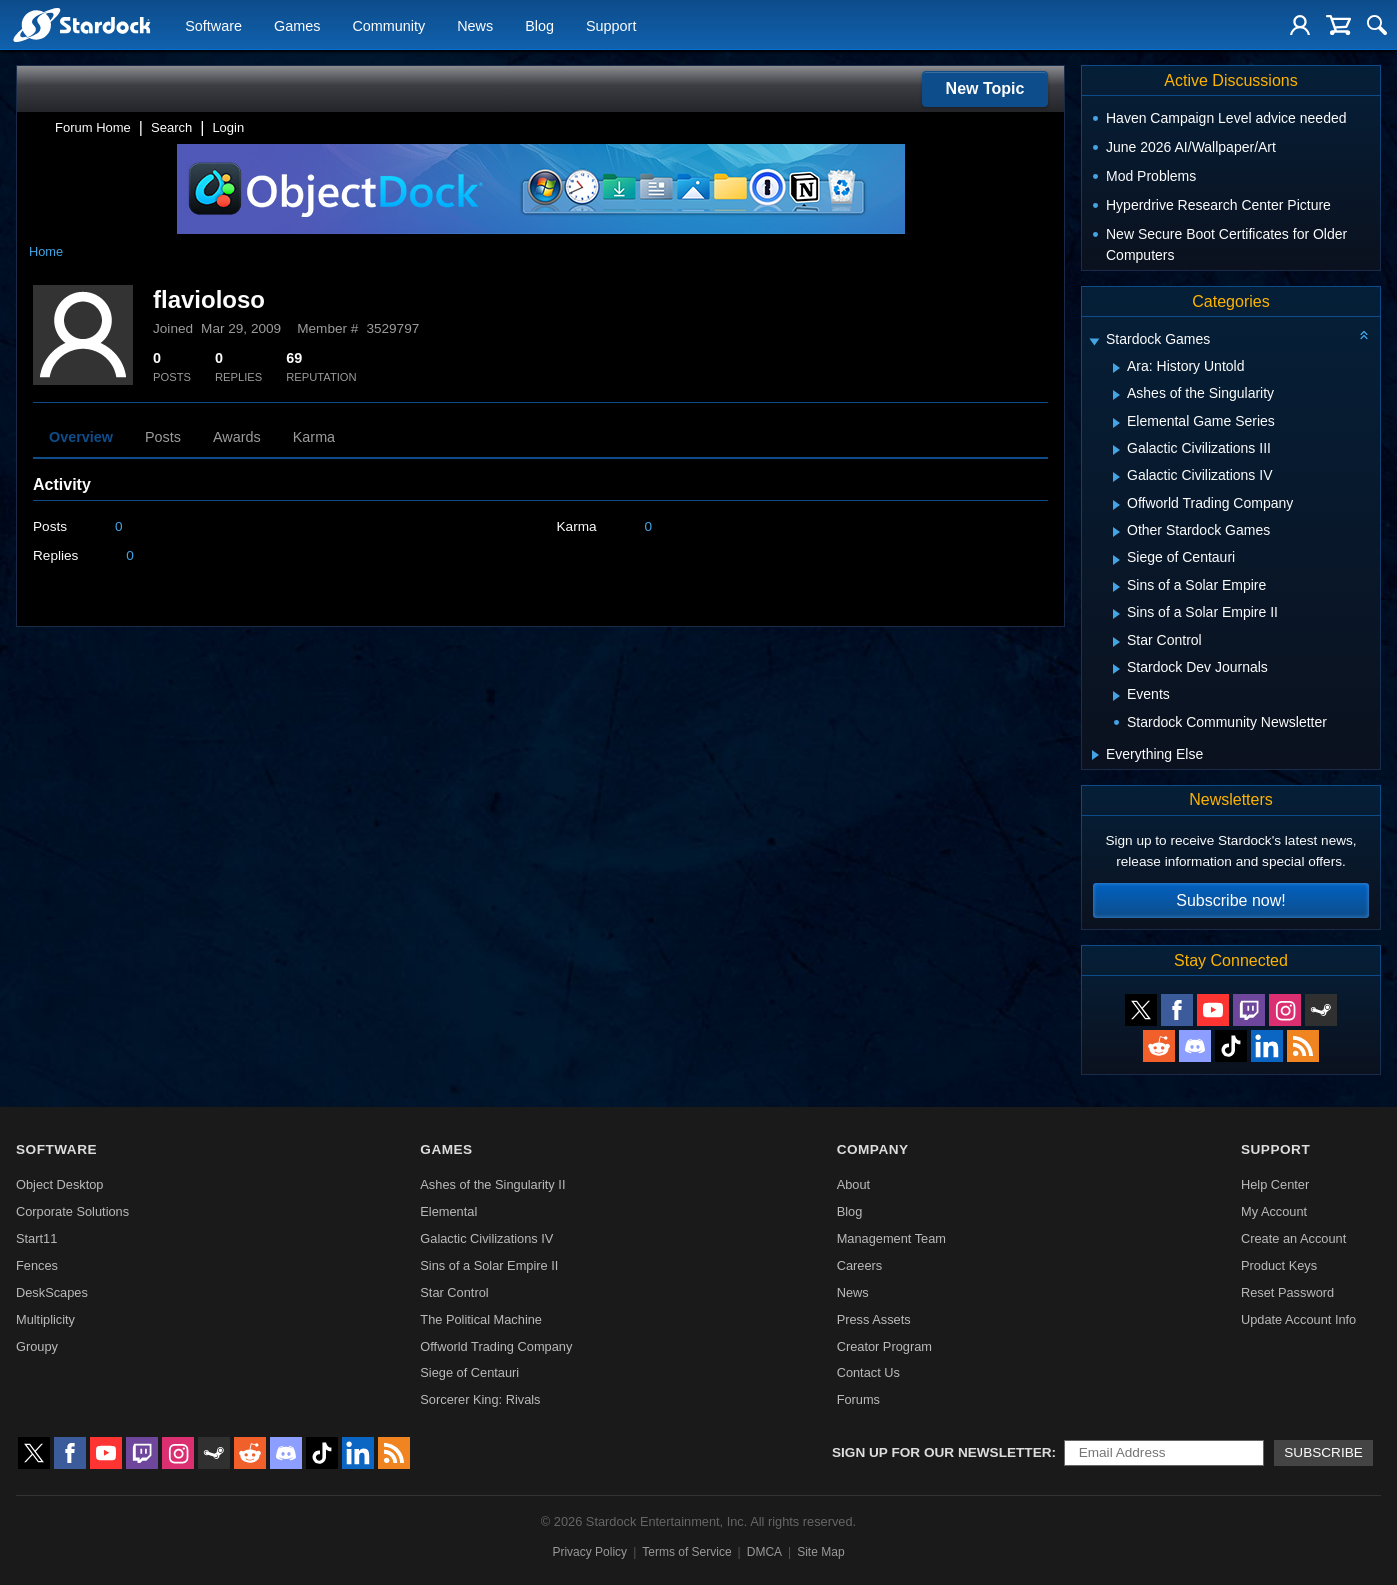  What do you see at coordinates (1116, 423) in the screenshot?
I see `[Expand Elemental Game Series]` at bounding box center [1116, 423].